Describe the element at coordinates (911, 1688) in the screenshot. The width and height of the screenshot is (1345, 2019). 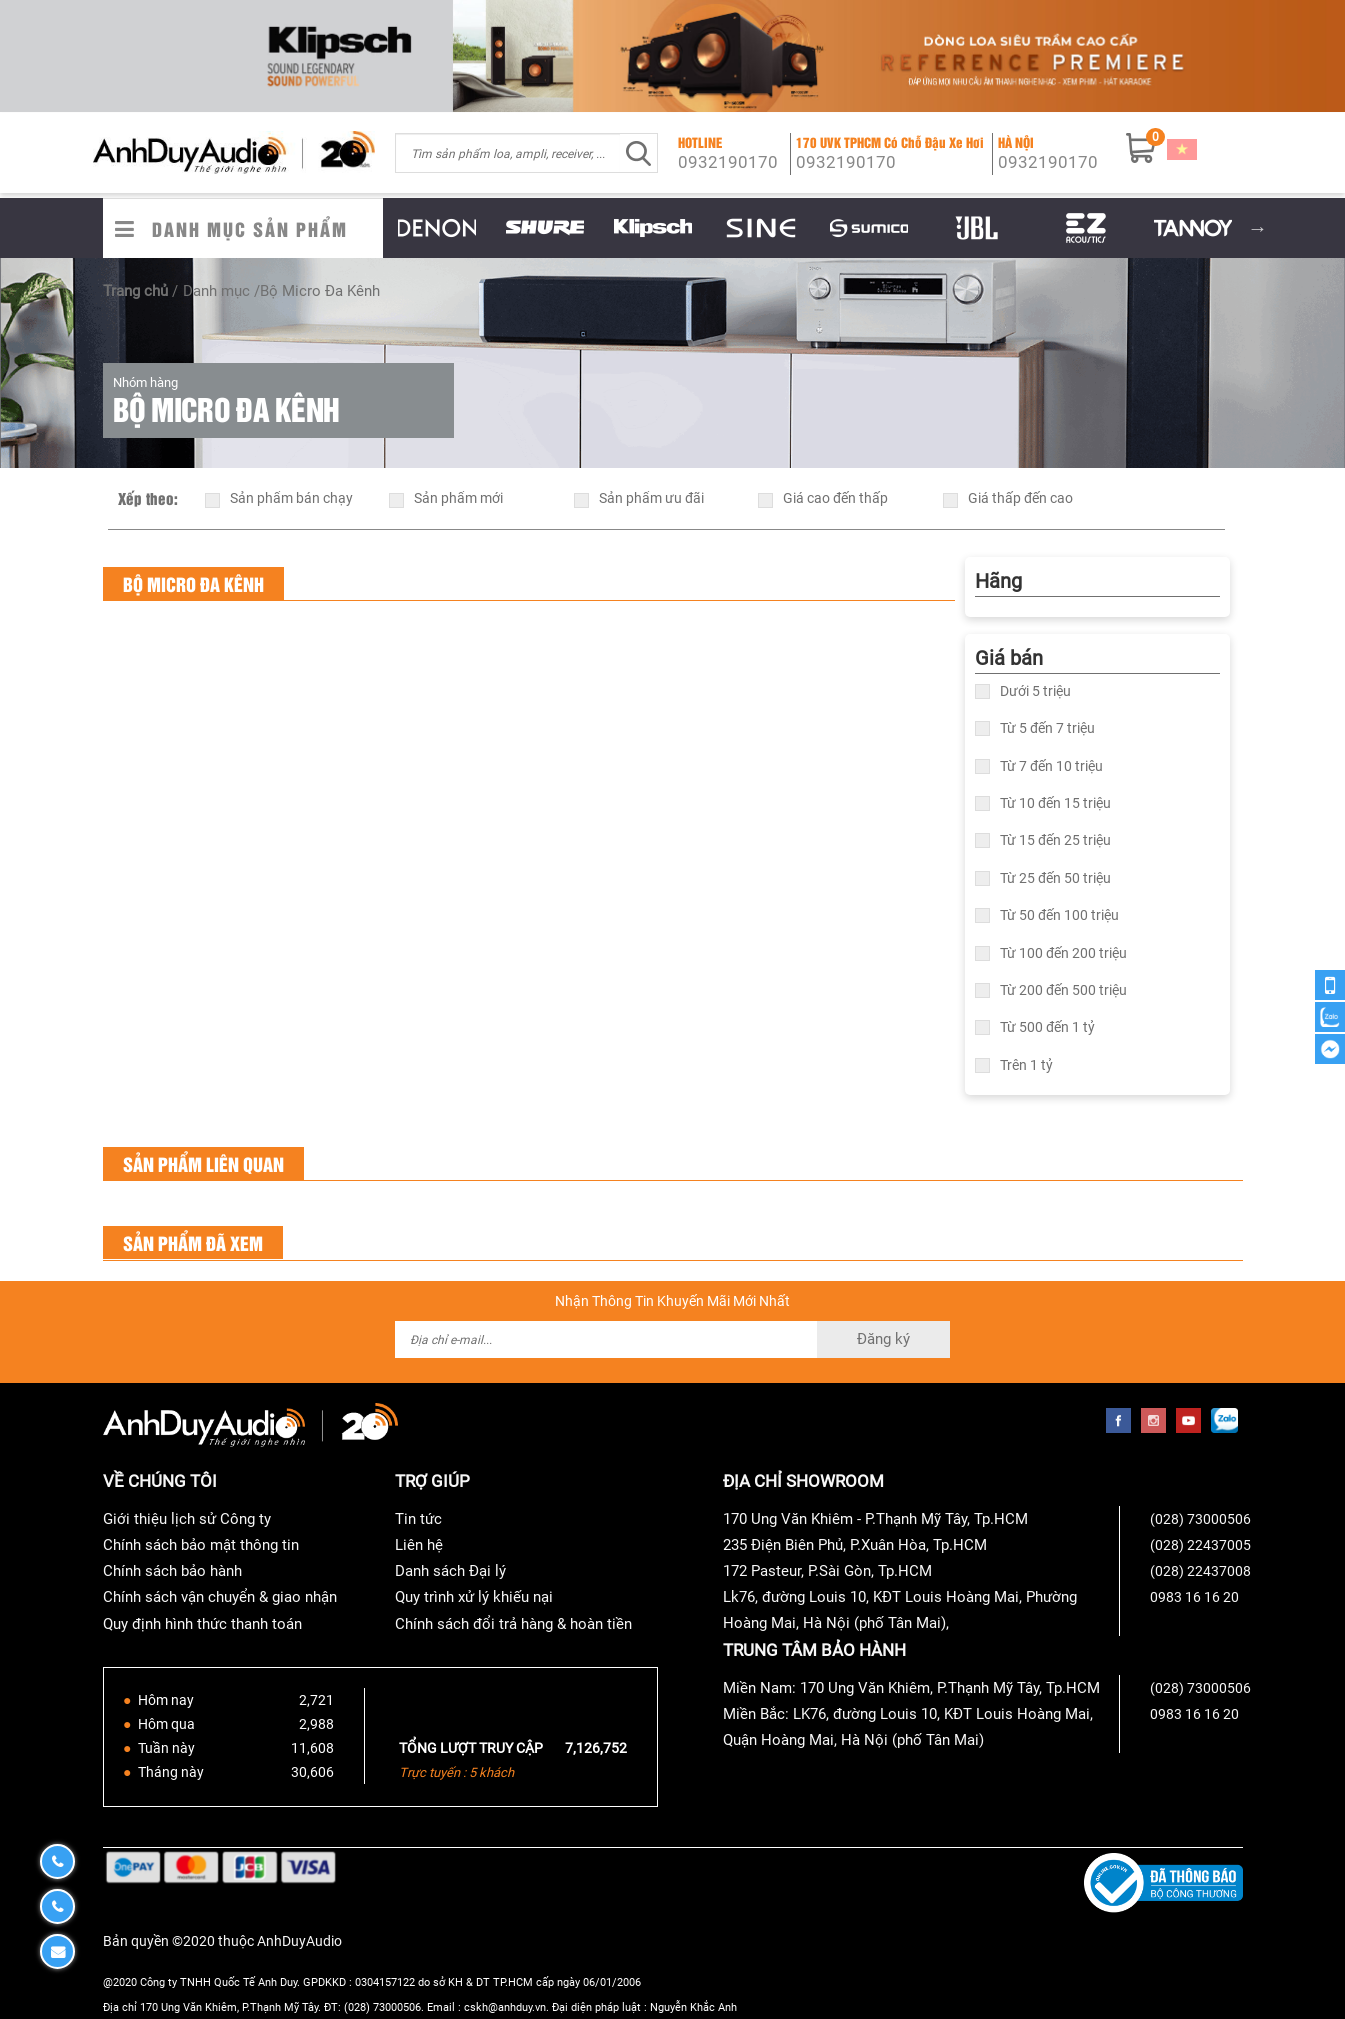
I see `Miền Nam: 170 Ung Văn Khiêm, P.Thạnh Mỹ Tây, Tp.HCM` at that location.